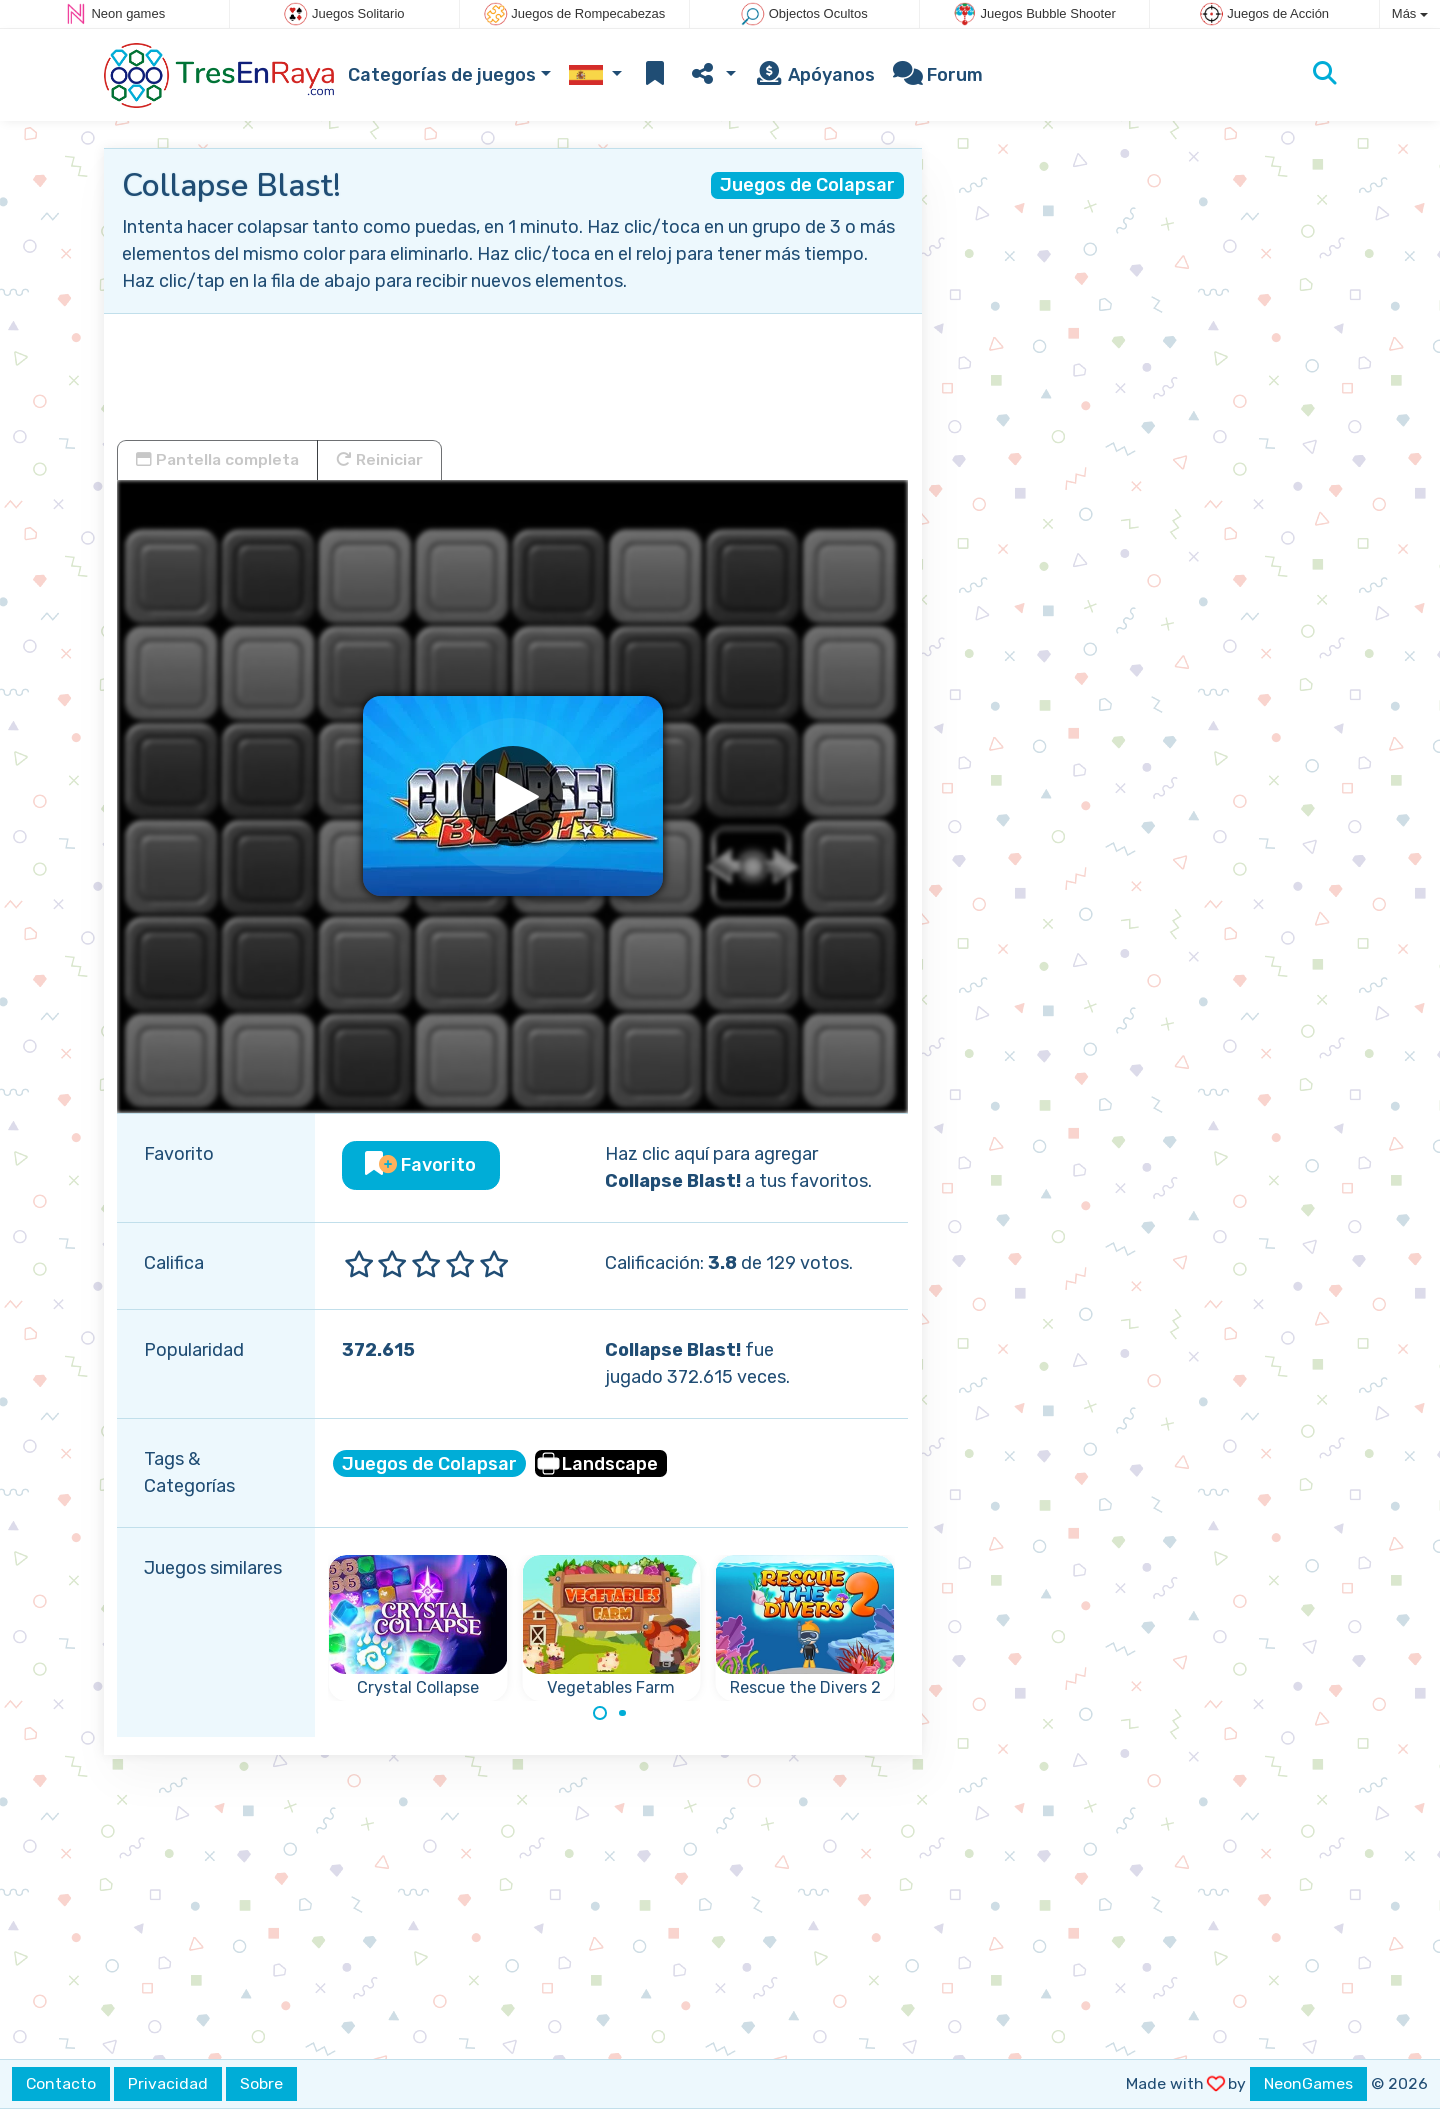  I want to click on NeonGames, so click(1308, 2083).